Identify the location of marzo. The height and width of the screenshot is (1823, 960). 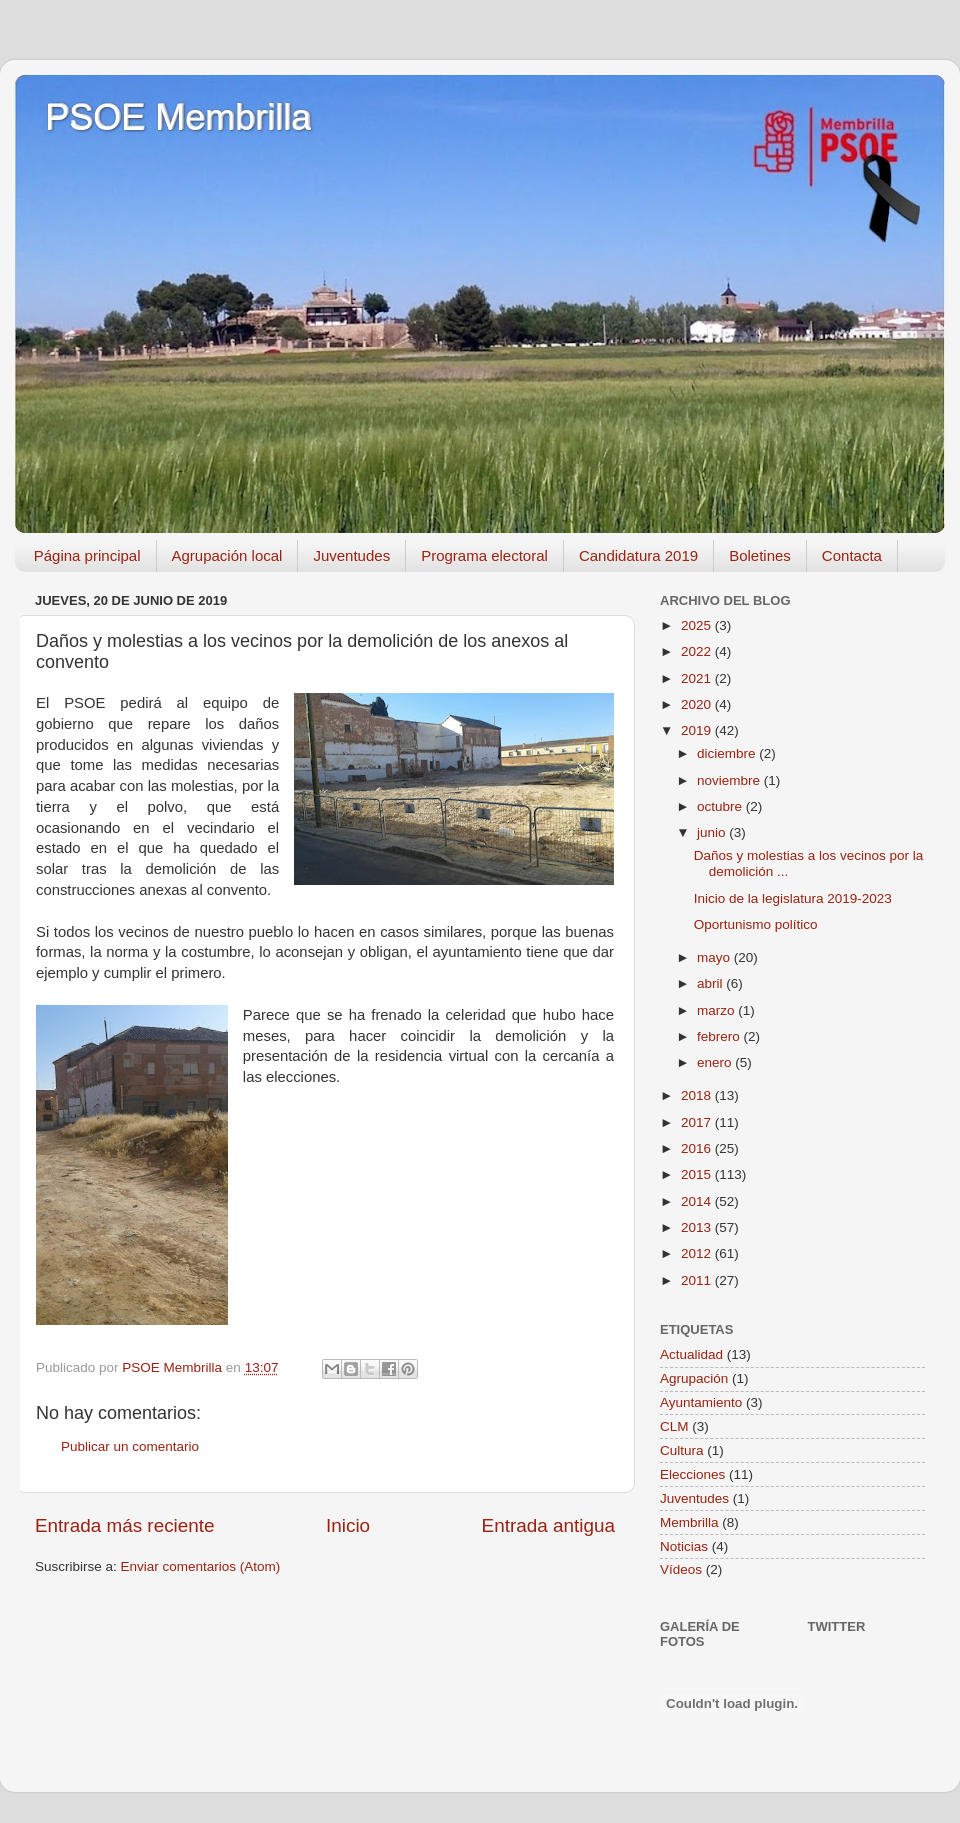
(717, 1010).